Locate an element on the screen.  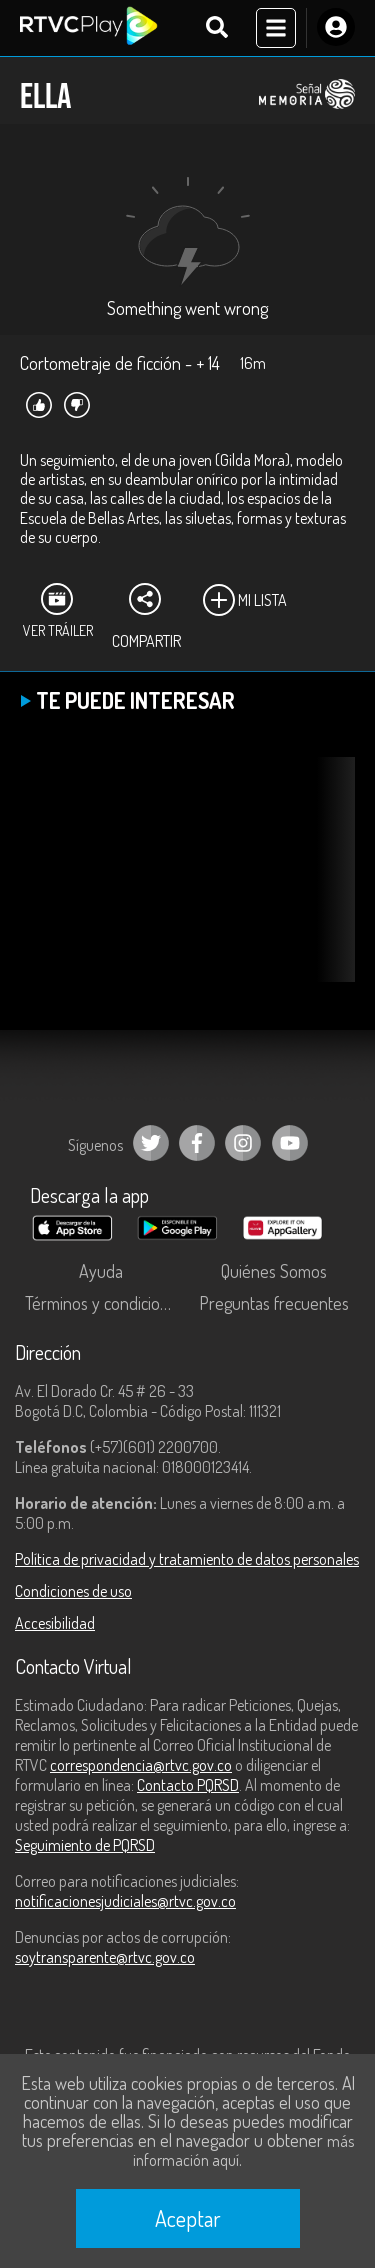
Aceptar is located at coordinates (188, 2218).